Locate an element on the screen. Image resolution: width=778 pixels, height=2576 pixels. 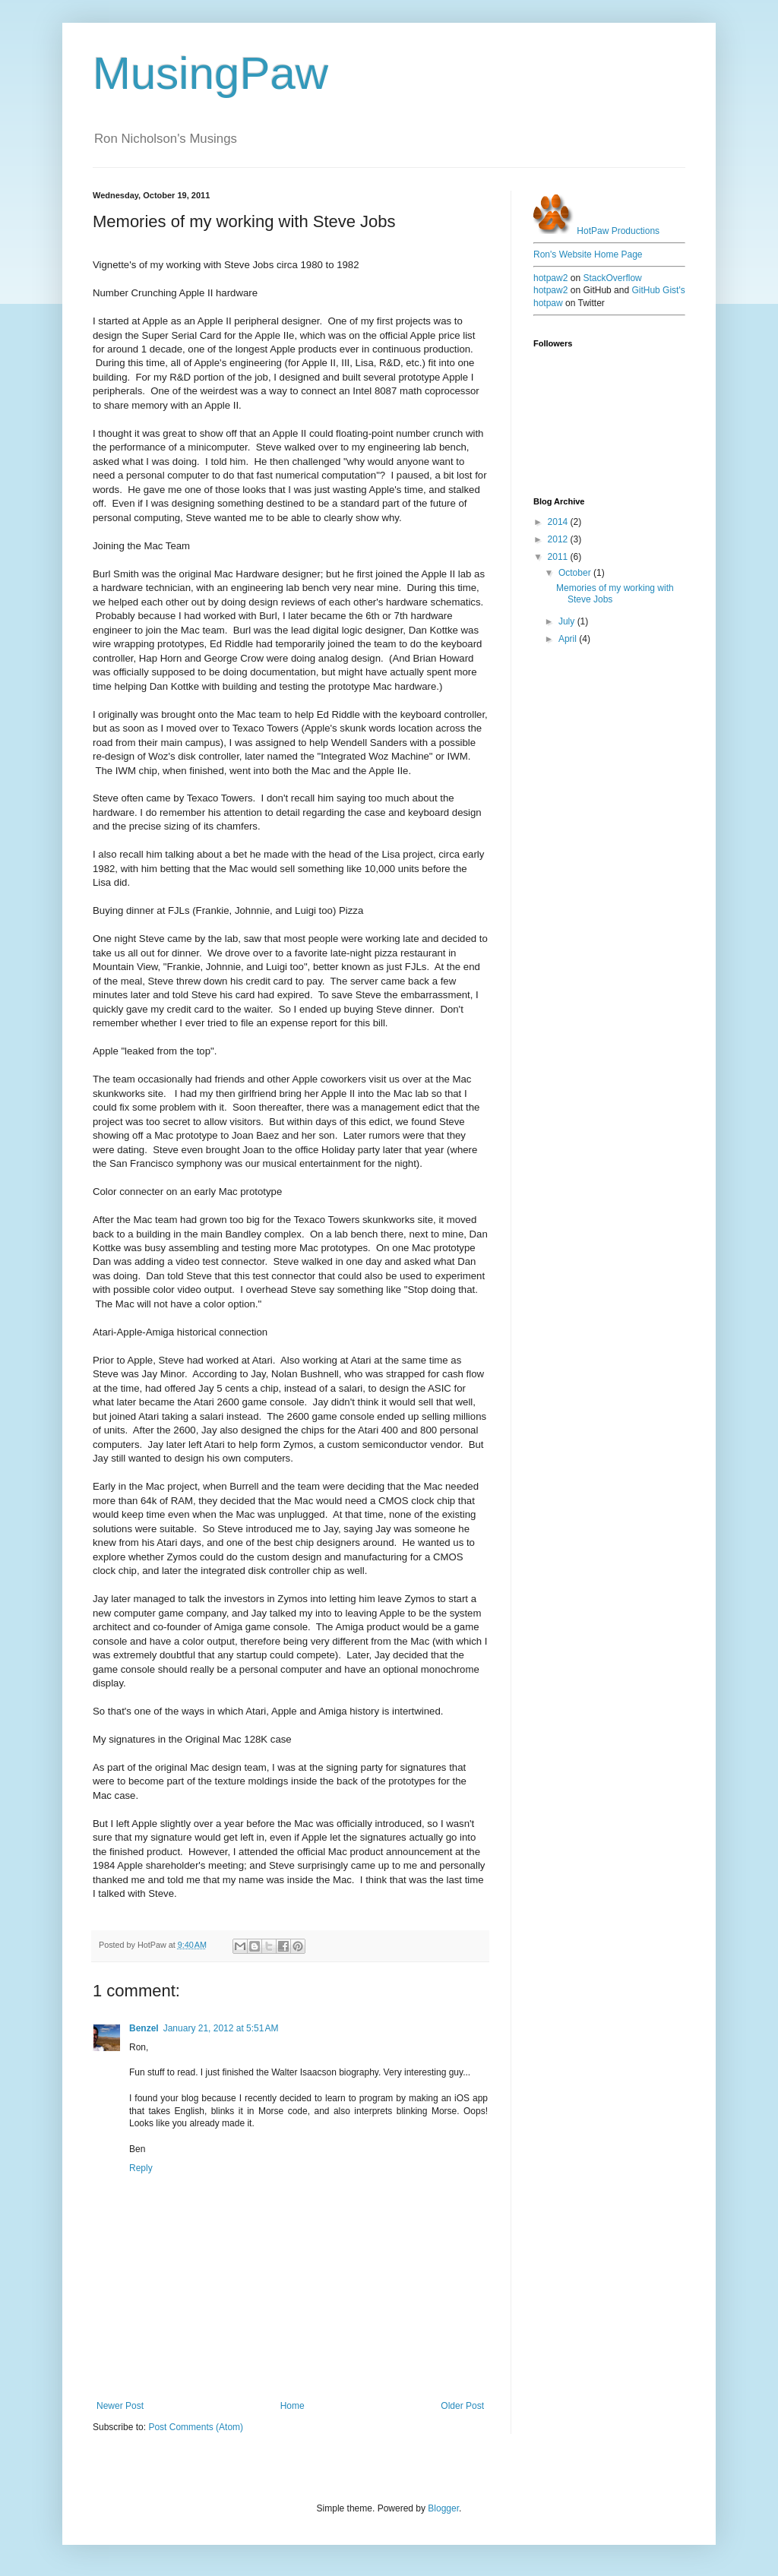
GitHub Gist's is located at coordinates (658, 290).